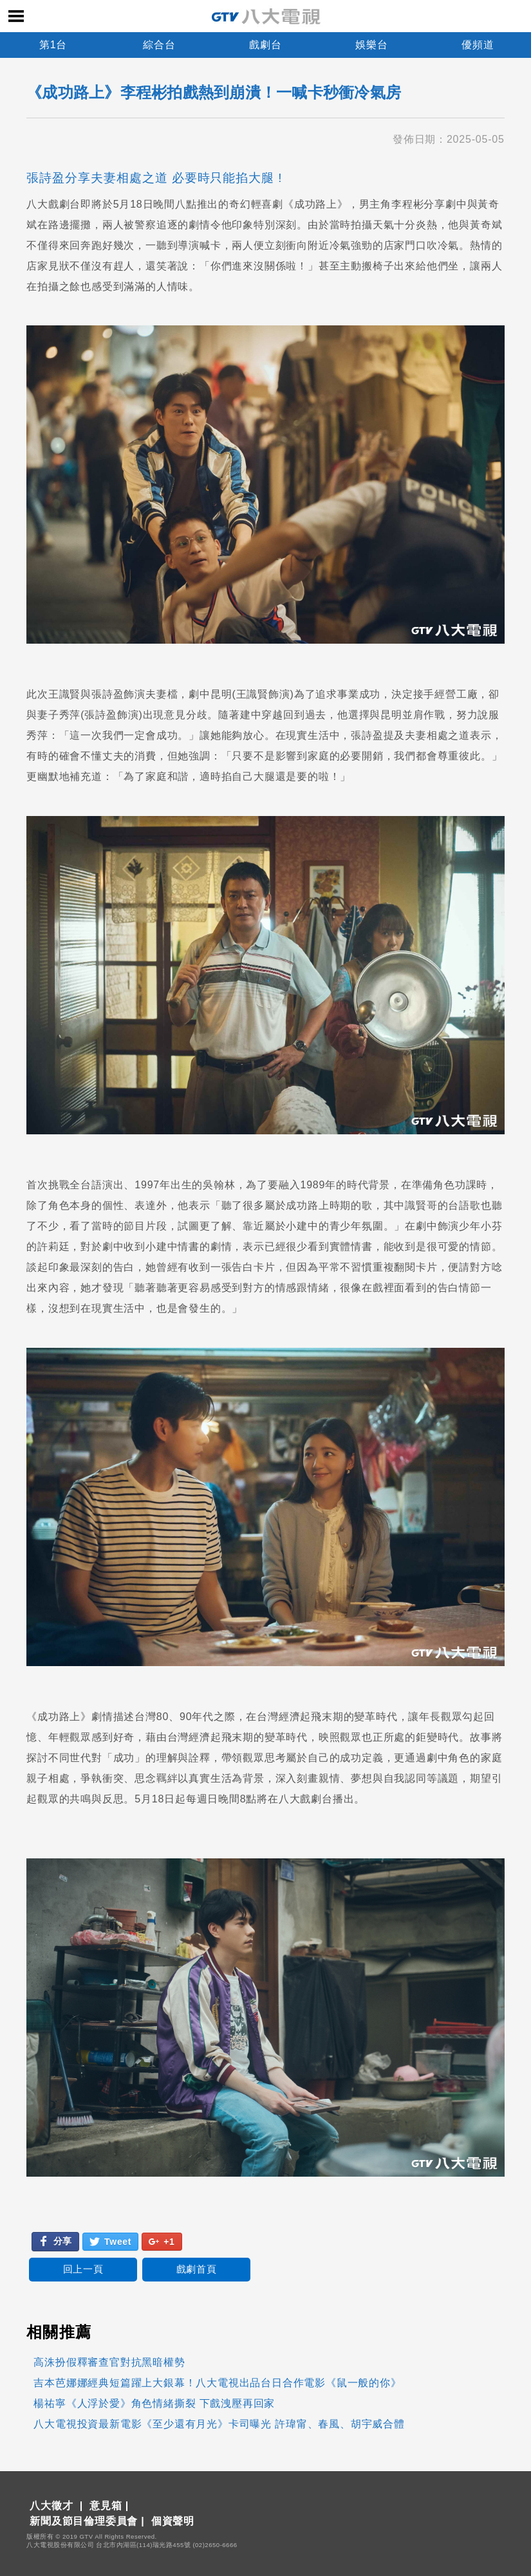 The image size is (531, 2576). I want to click on 分享, so click(55, 2241).